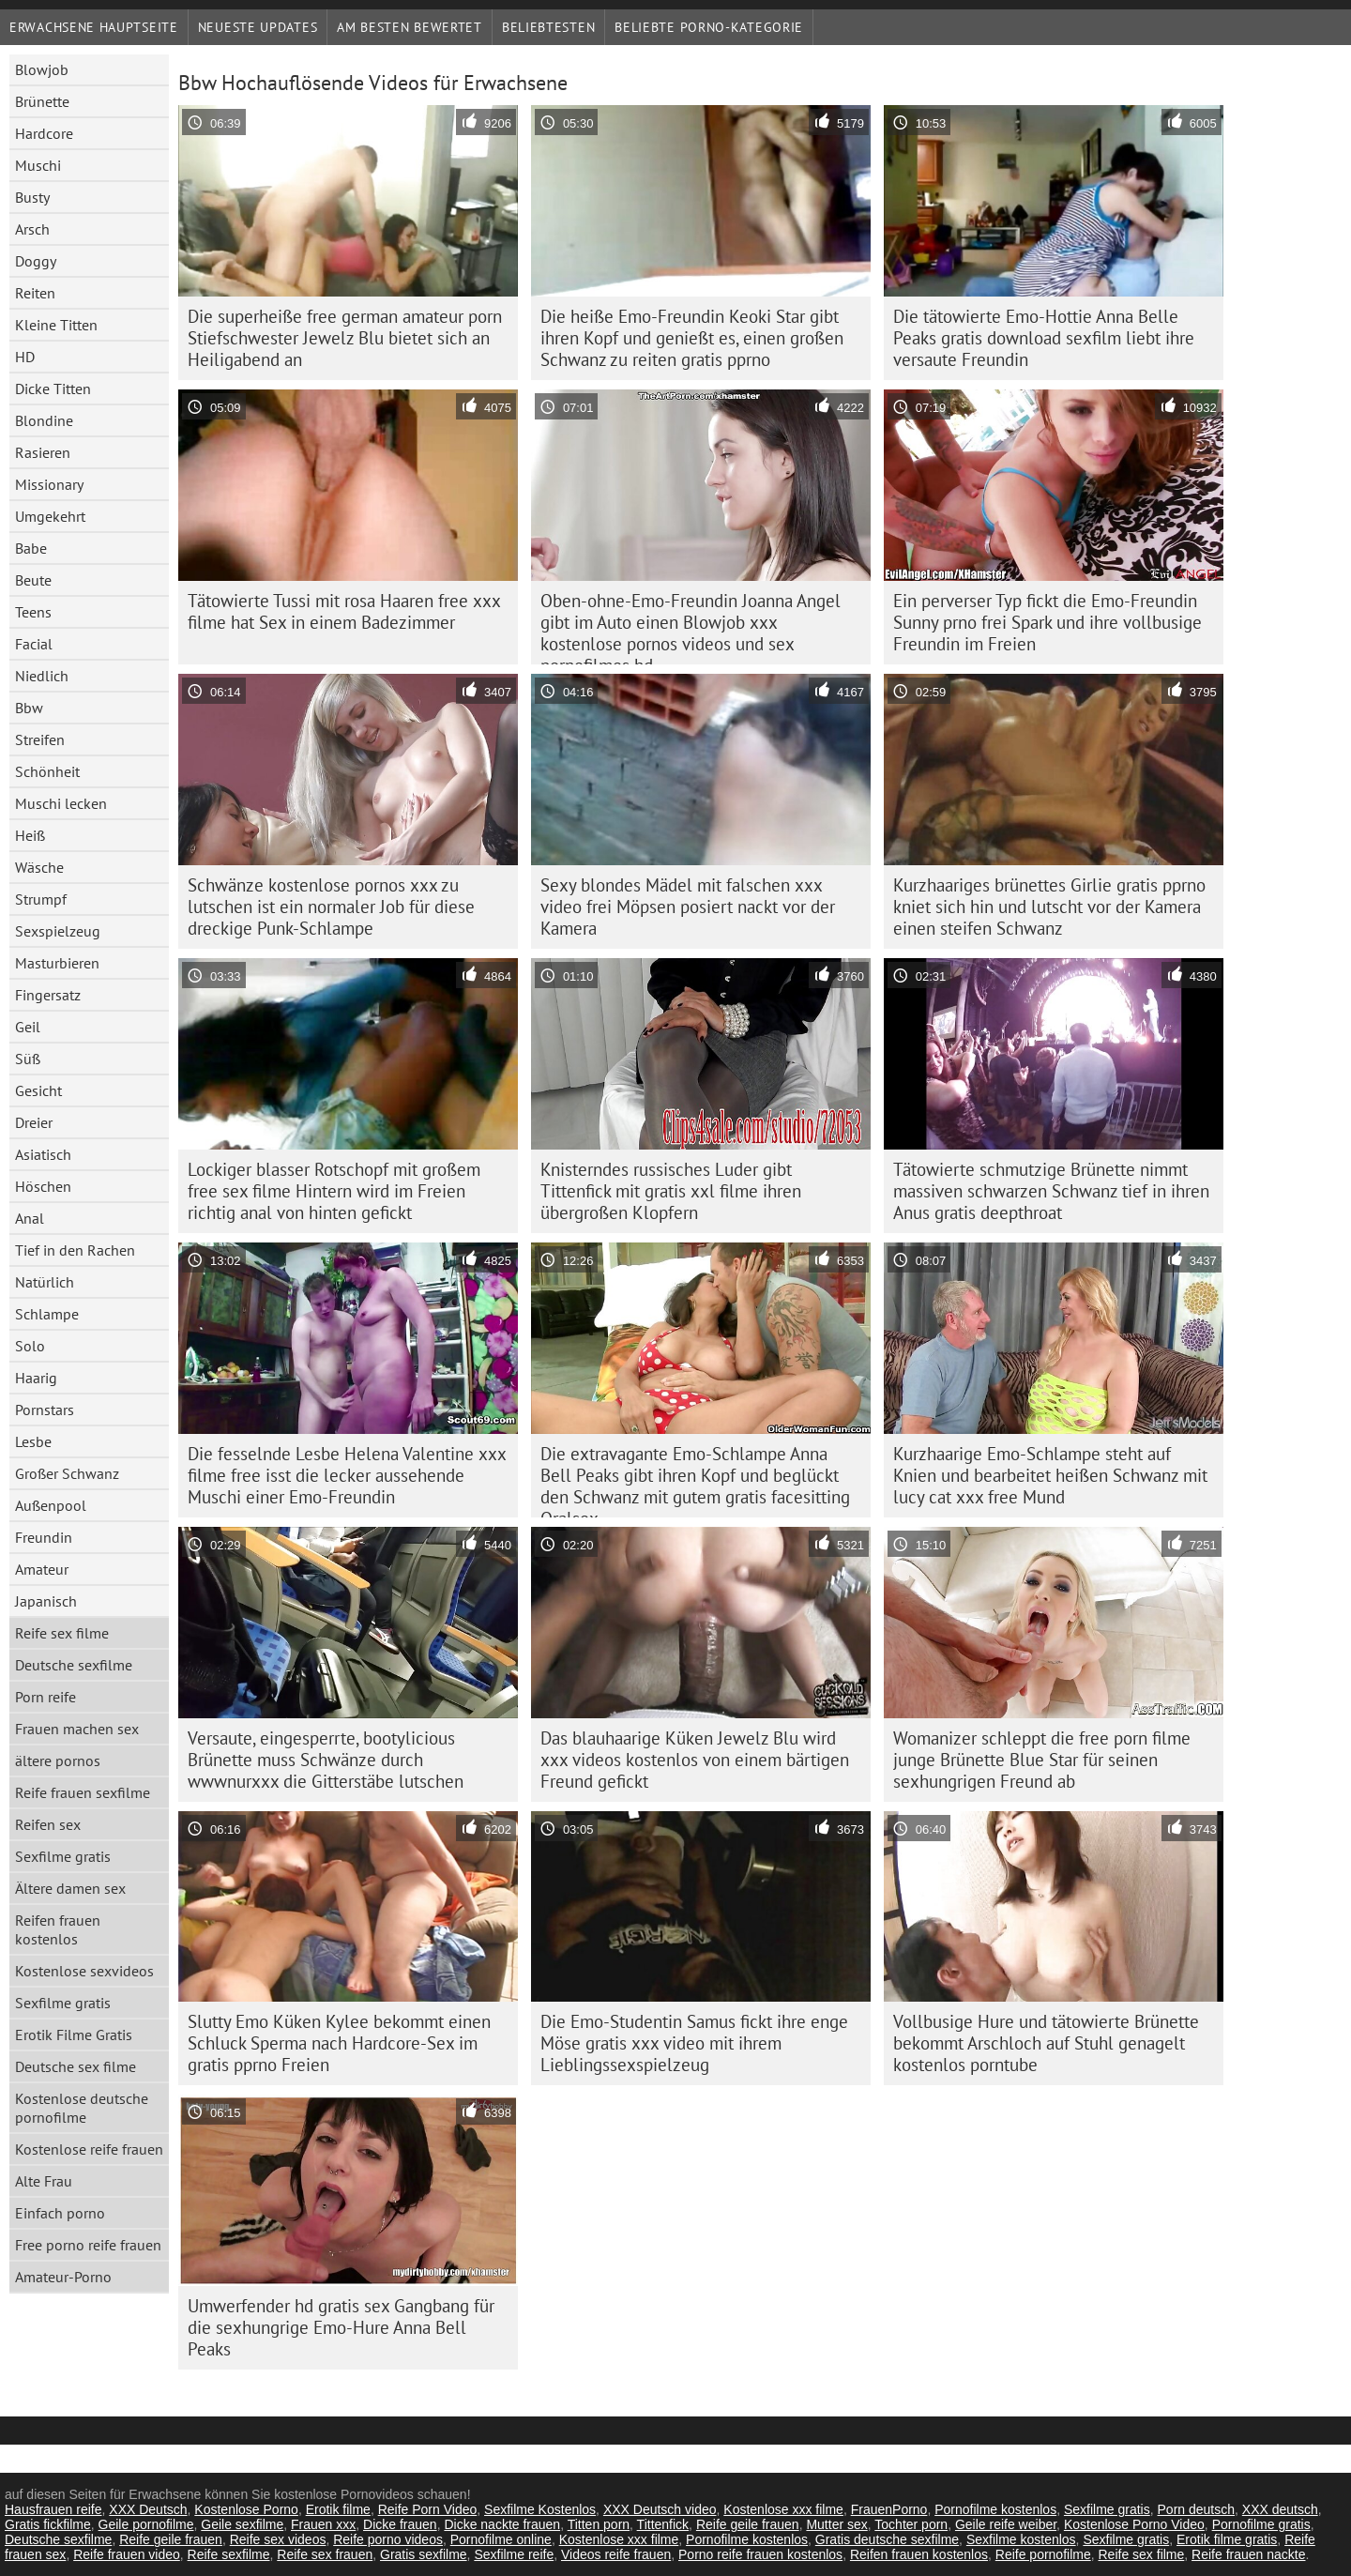 Image resolution: width=1351 pixels, height=2576 pixels. I want to click on Gesicht, so click(38, 1090).